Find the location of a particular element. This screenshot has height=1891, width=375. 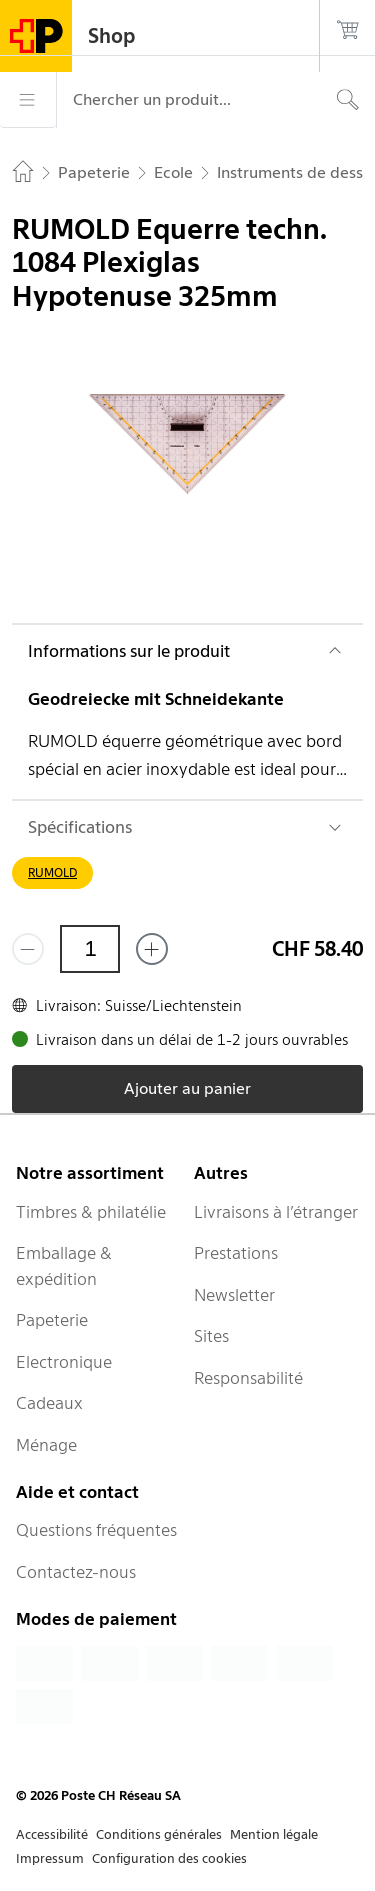

Cadeaux is located at coordinates (49, 1403).